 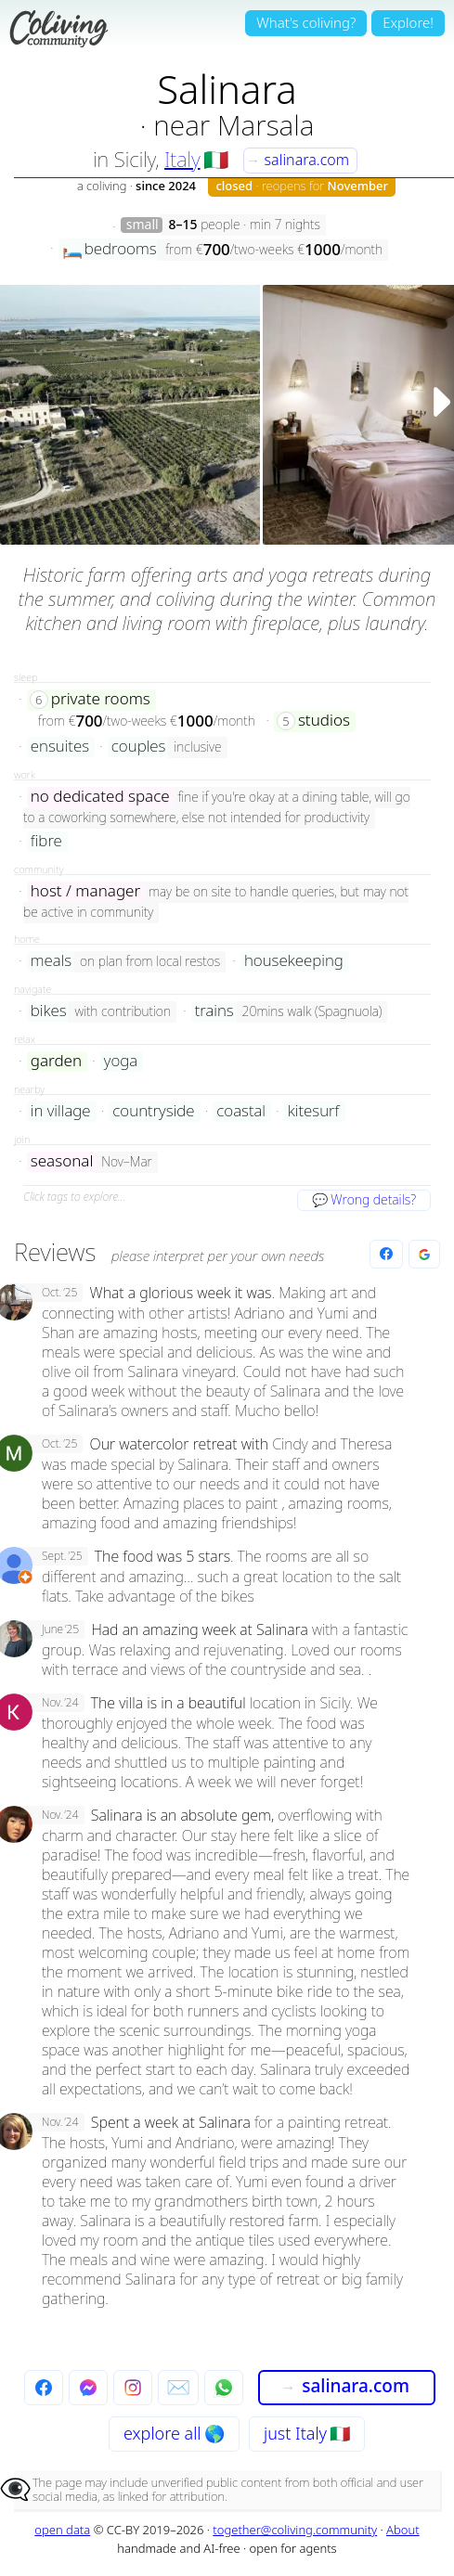 I want to click on small, so click(x=142, y=225).